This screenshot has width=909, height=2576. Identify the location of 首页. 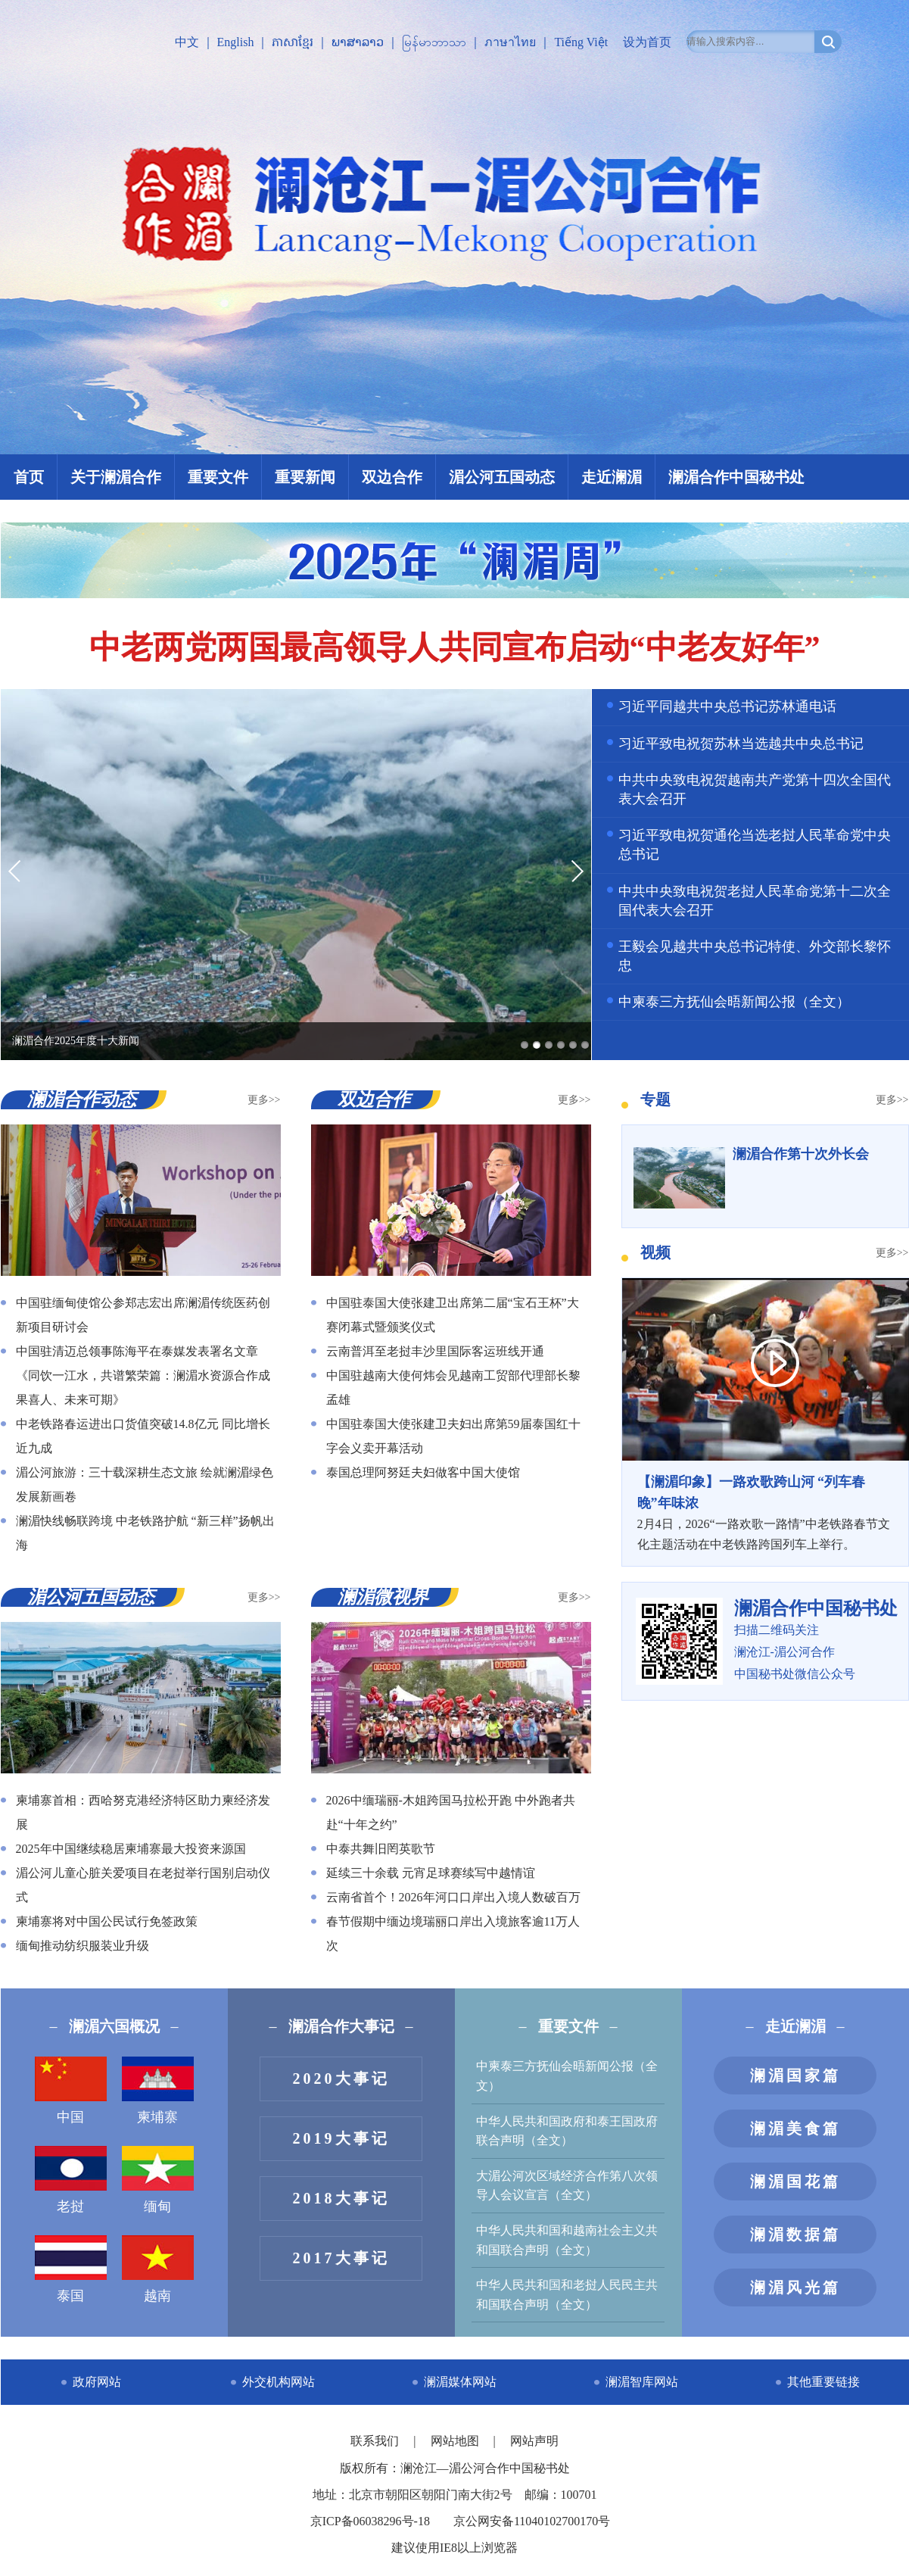
(29, 477).